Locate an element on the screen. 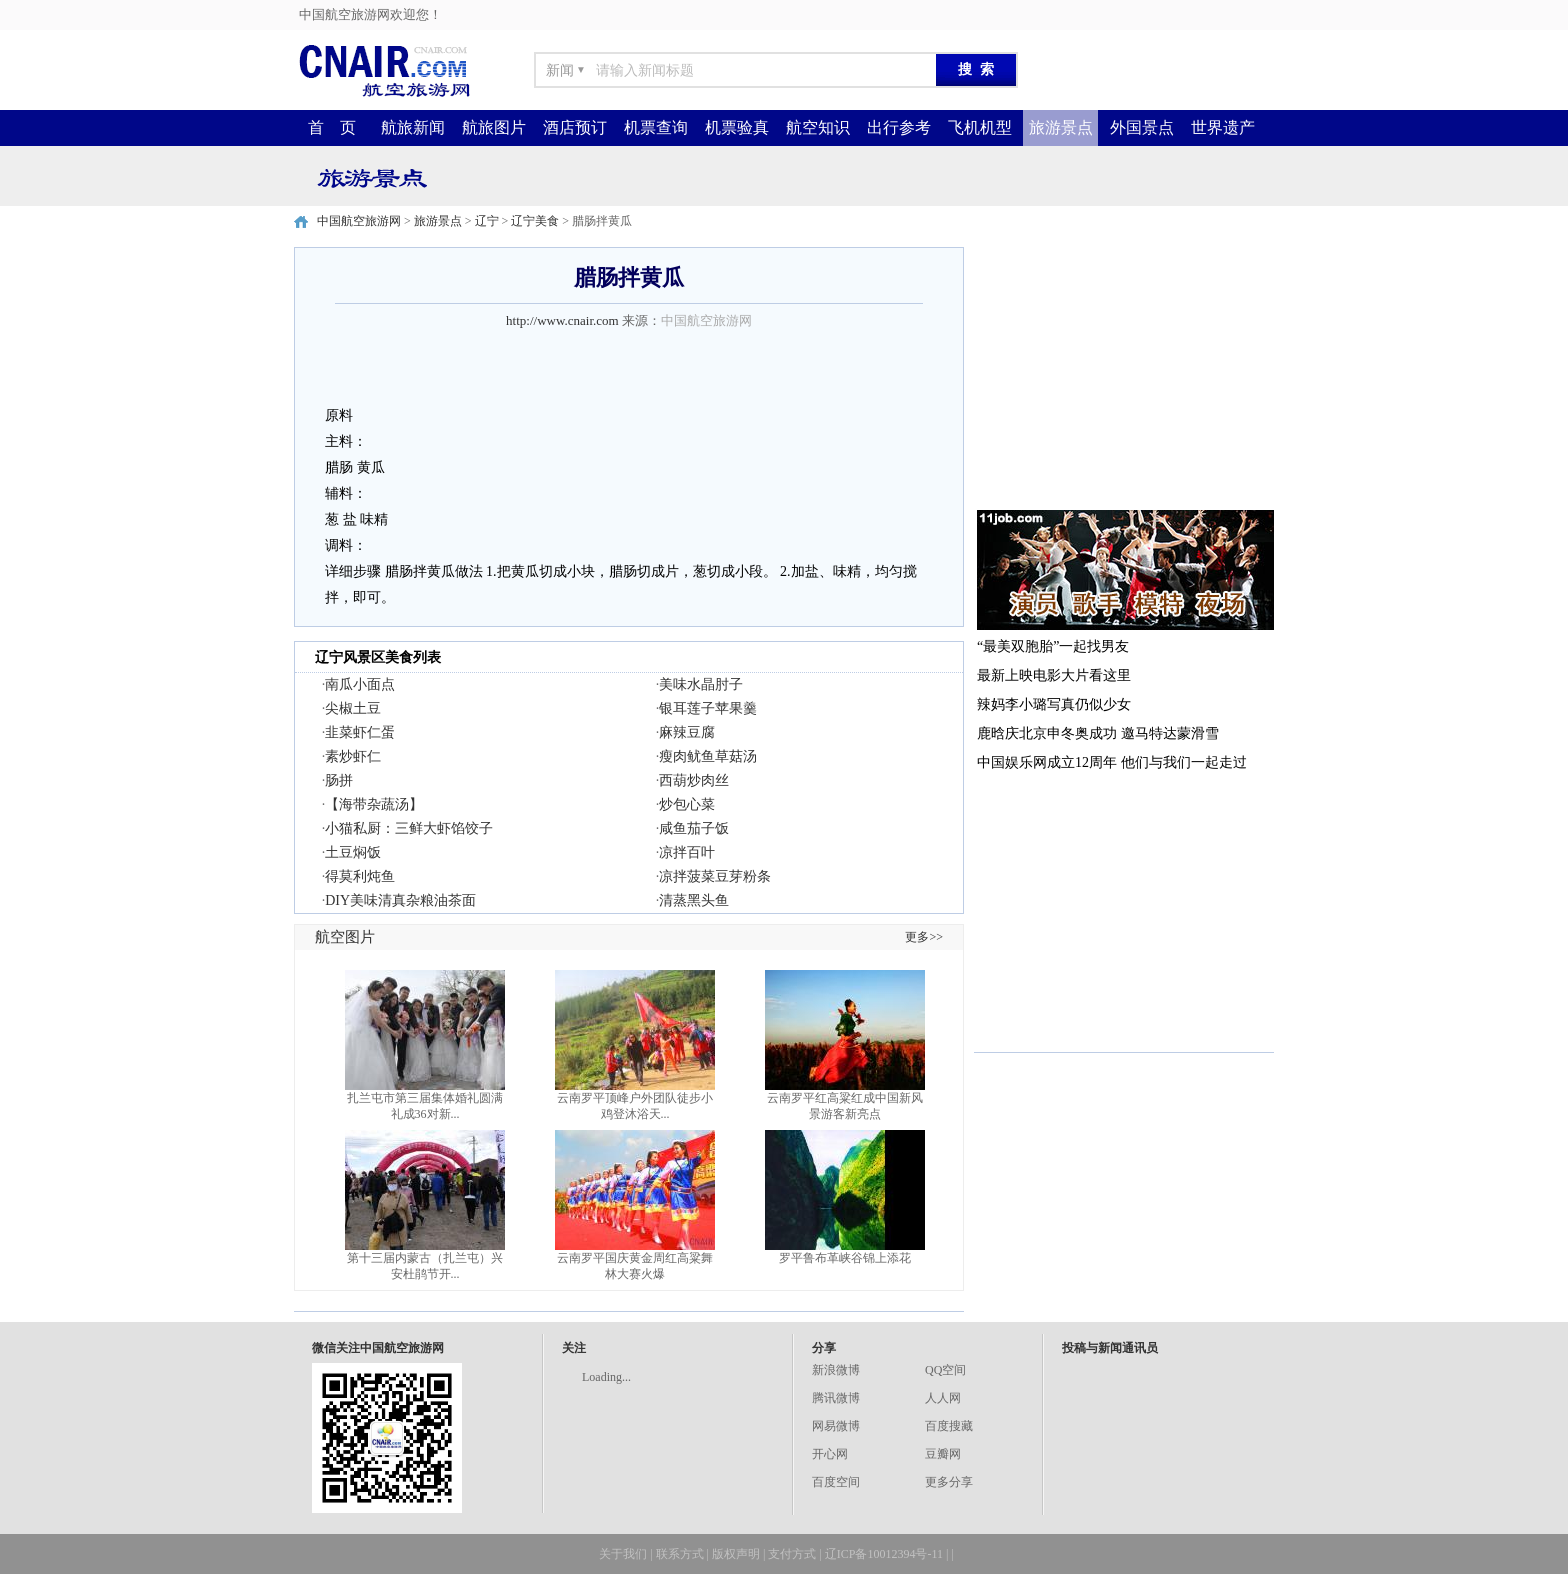  豆瓣网 is located at coordinates (943, 1454).